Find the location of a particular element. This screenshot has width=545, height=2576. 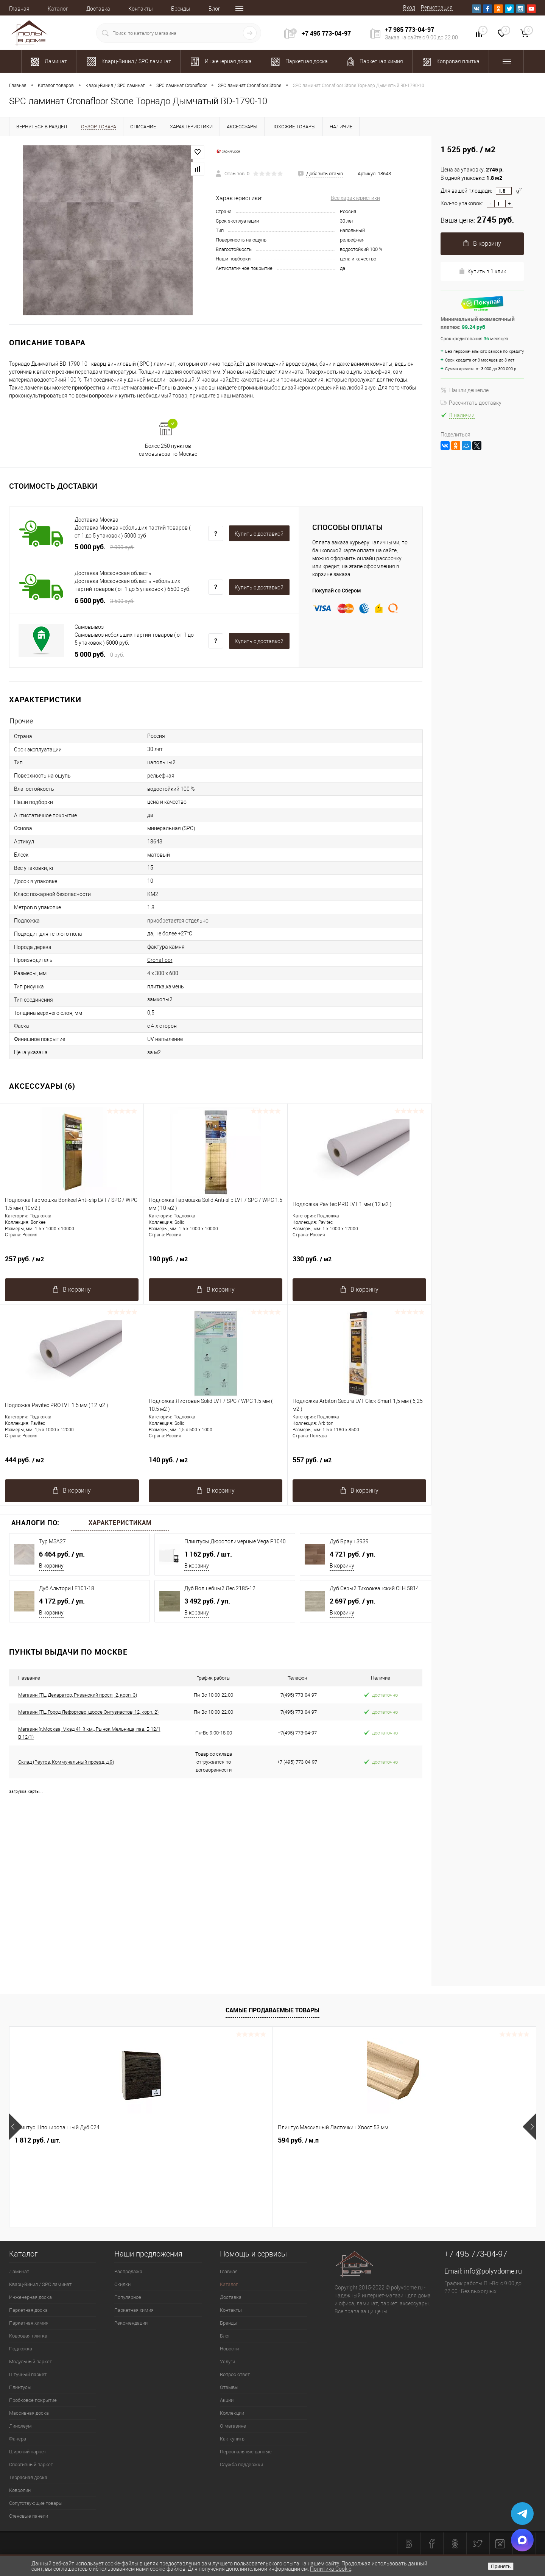

Доставка is located at coordinates (98, 9).